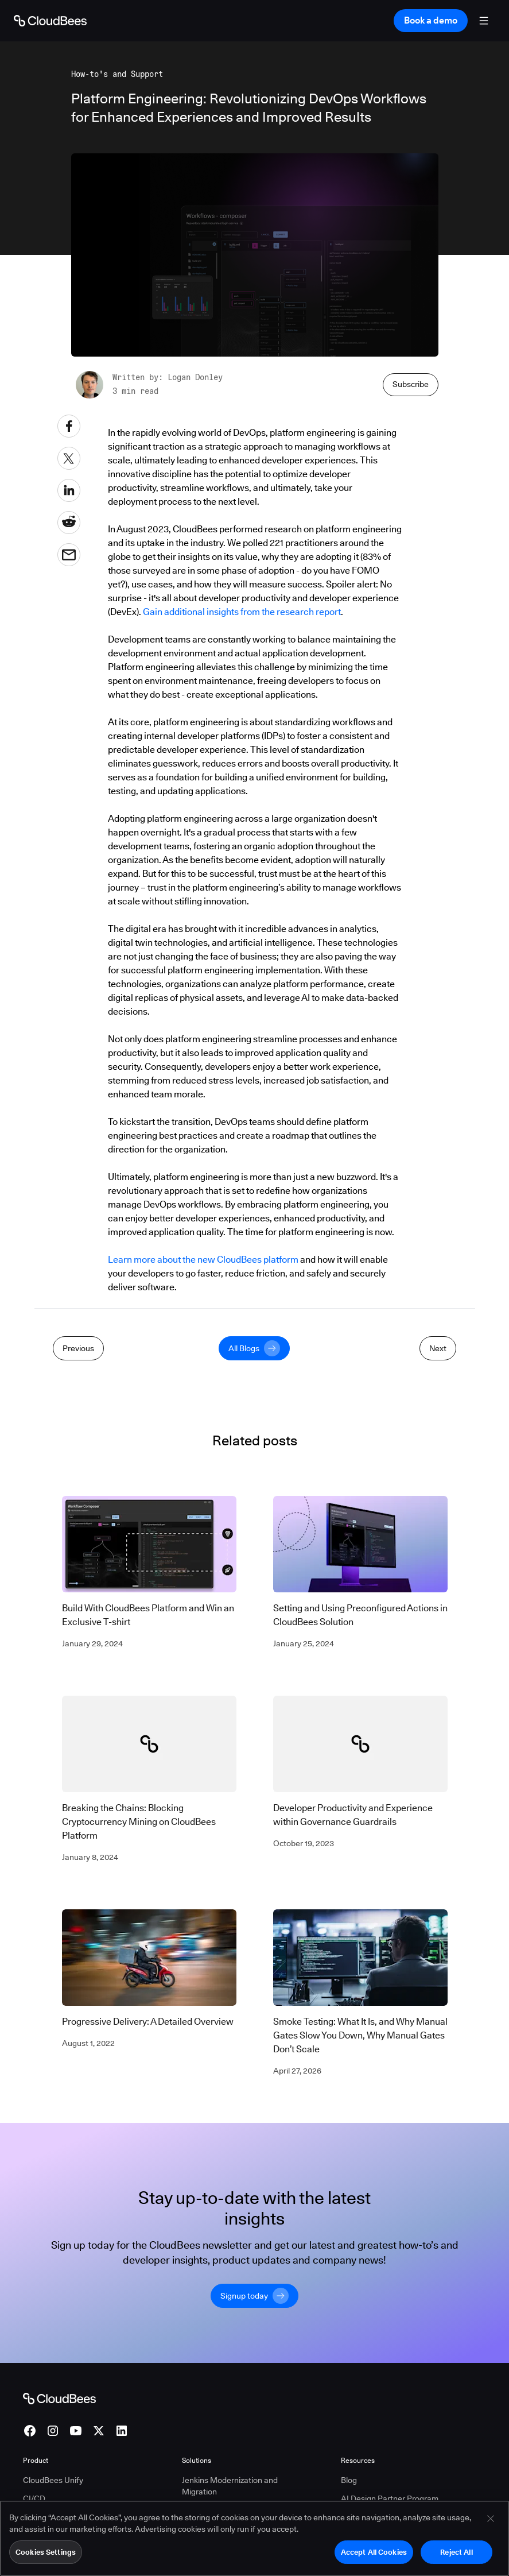 The height and width of the screenshot is (2576, 509). Describe the element at coordinates (50, 20) in the screenshot. I see `[Go to Home page]` at that location.